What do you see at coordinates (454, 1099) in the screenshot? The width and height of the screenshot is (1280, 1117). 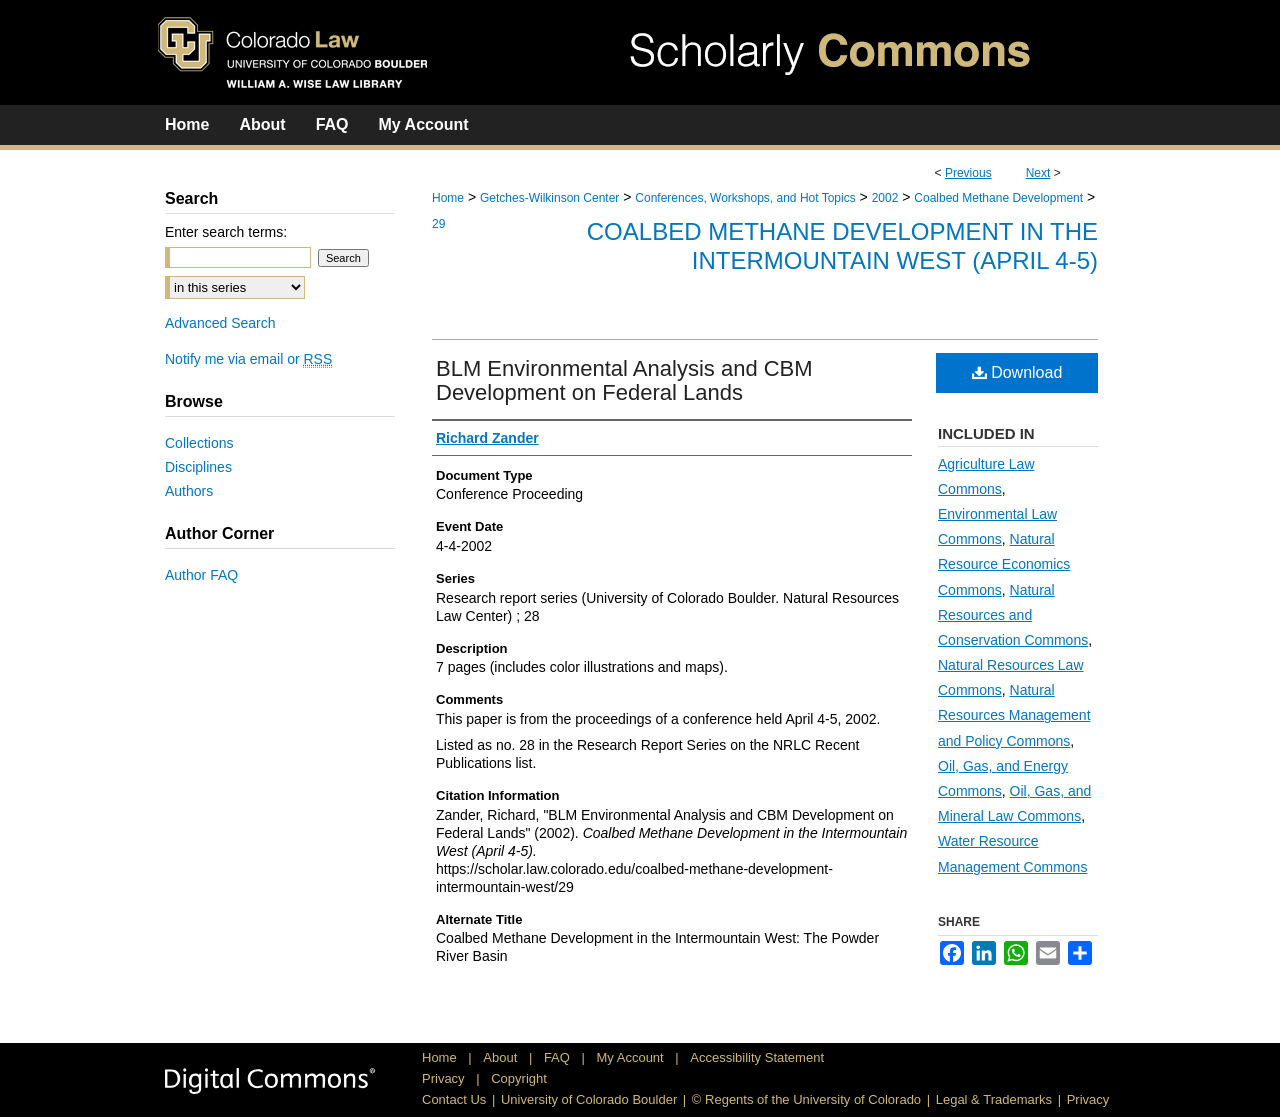 I see `Contact Us` at bounding box center [454, 1099].